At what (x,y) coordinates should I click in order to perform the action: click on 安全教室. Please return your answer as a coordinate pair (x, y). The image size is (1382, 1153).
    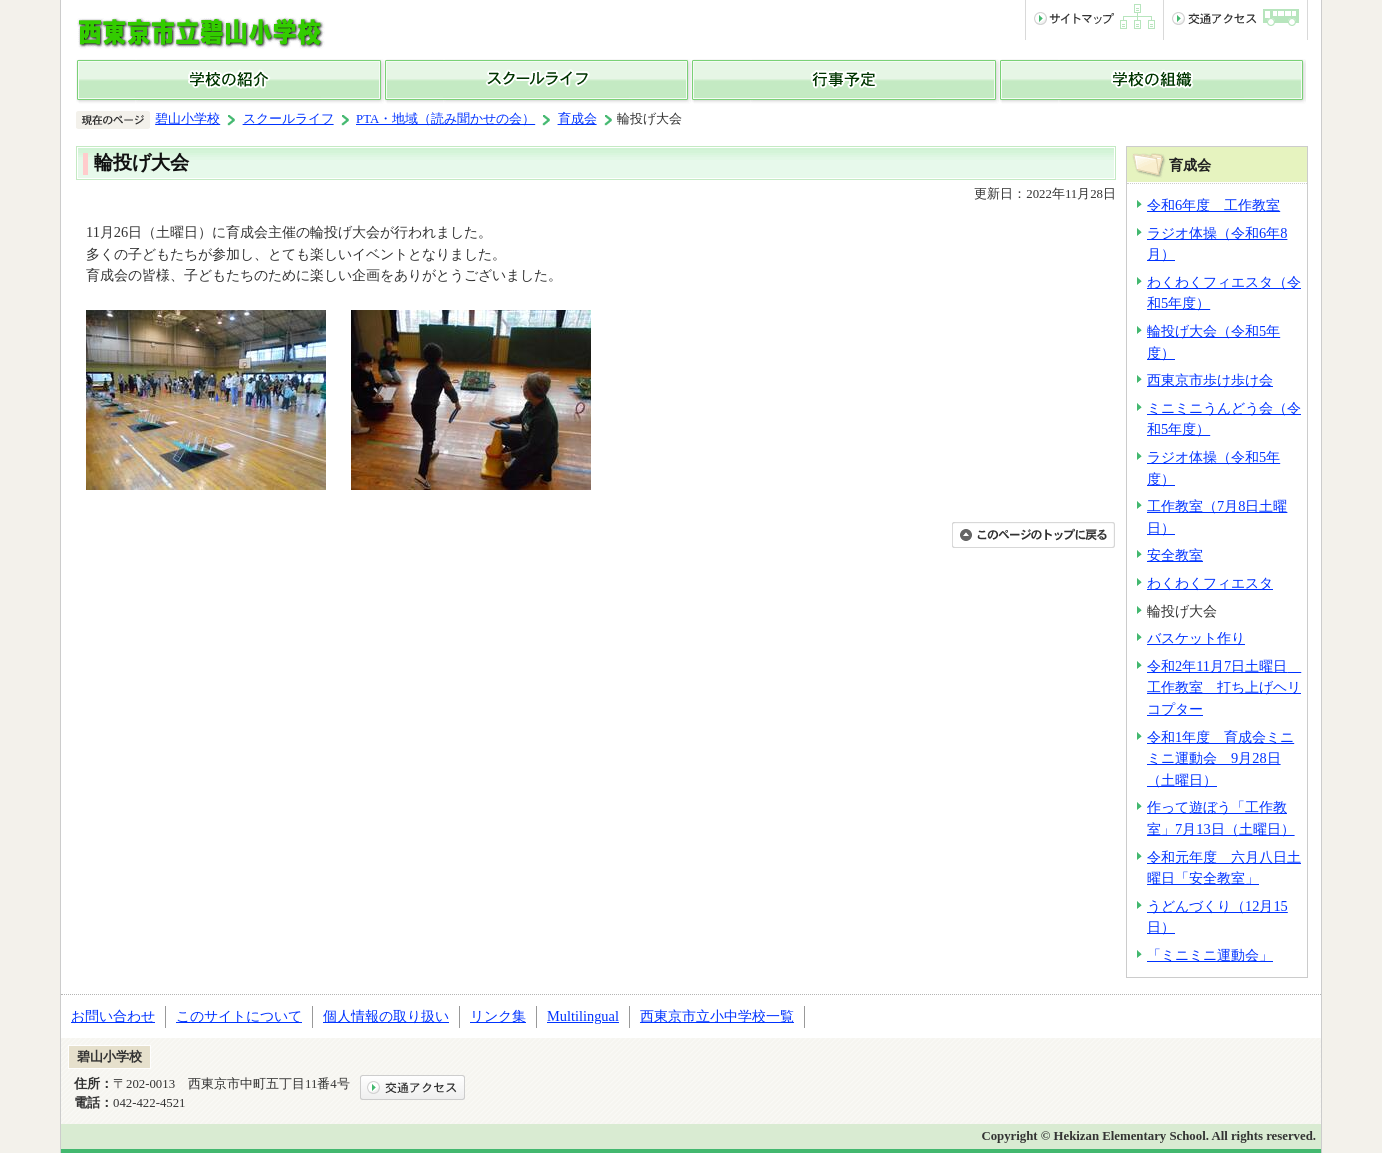
    Looking at the image, I should click on (1175, 555).